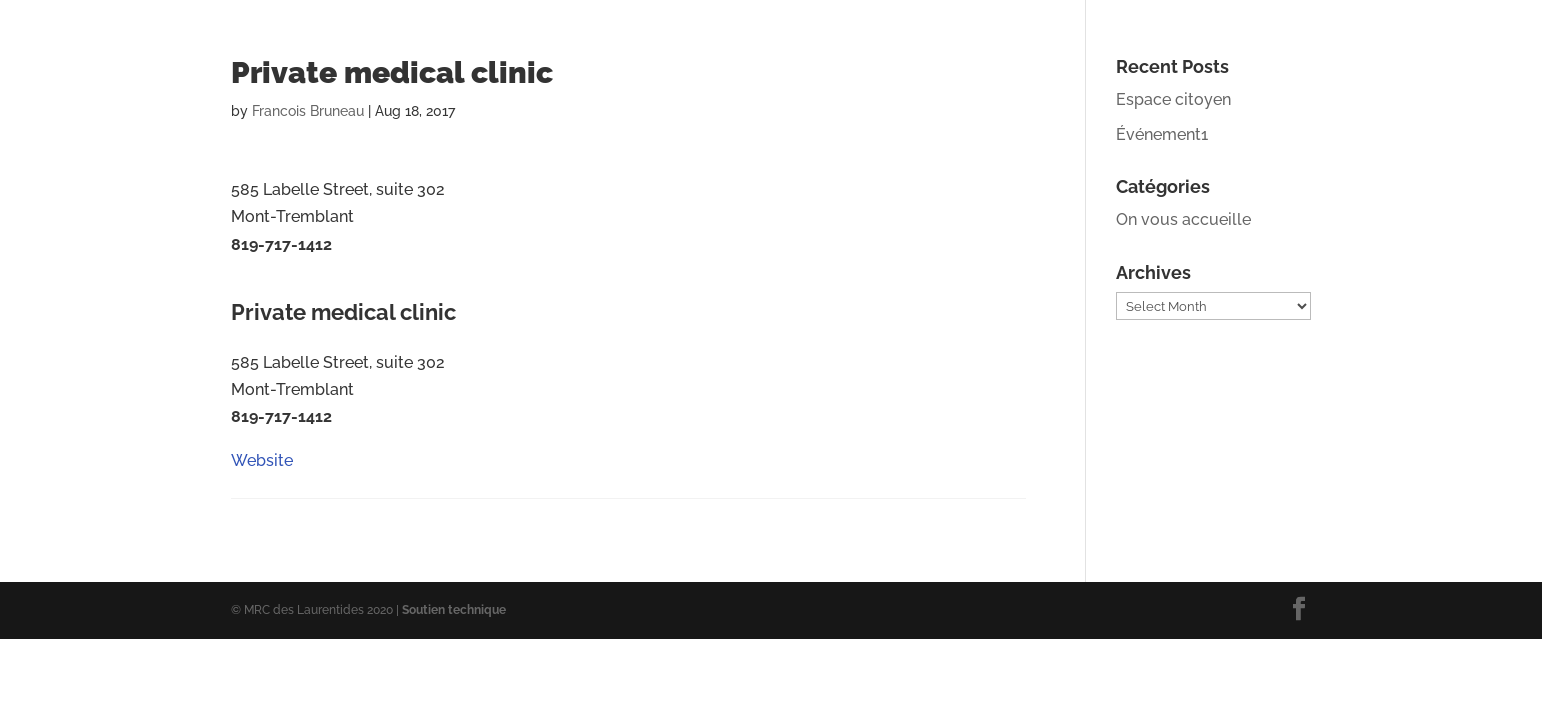 This screenshot has height=720, width=1542. Describe the element at coordinates (308, 111) in the screenshot. I see `Francois Bruneau` at that location.